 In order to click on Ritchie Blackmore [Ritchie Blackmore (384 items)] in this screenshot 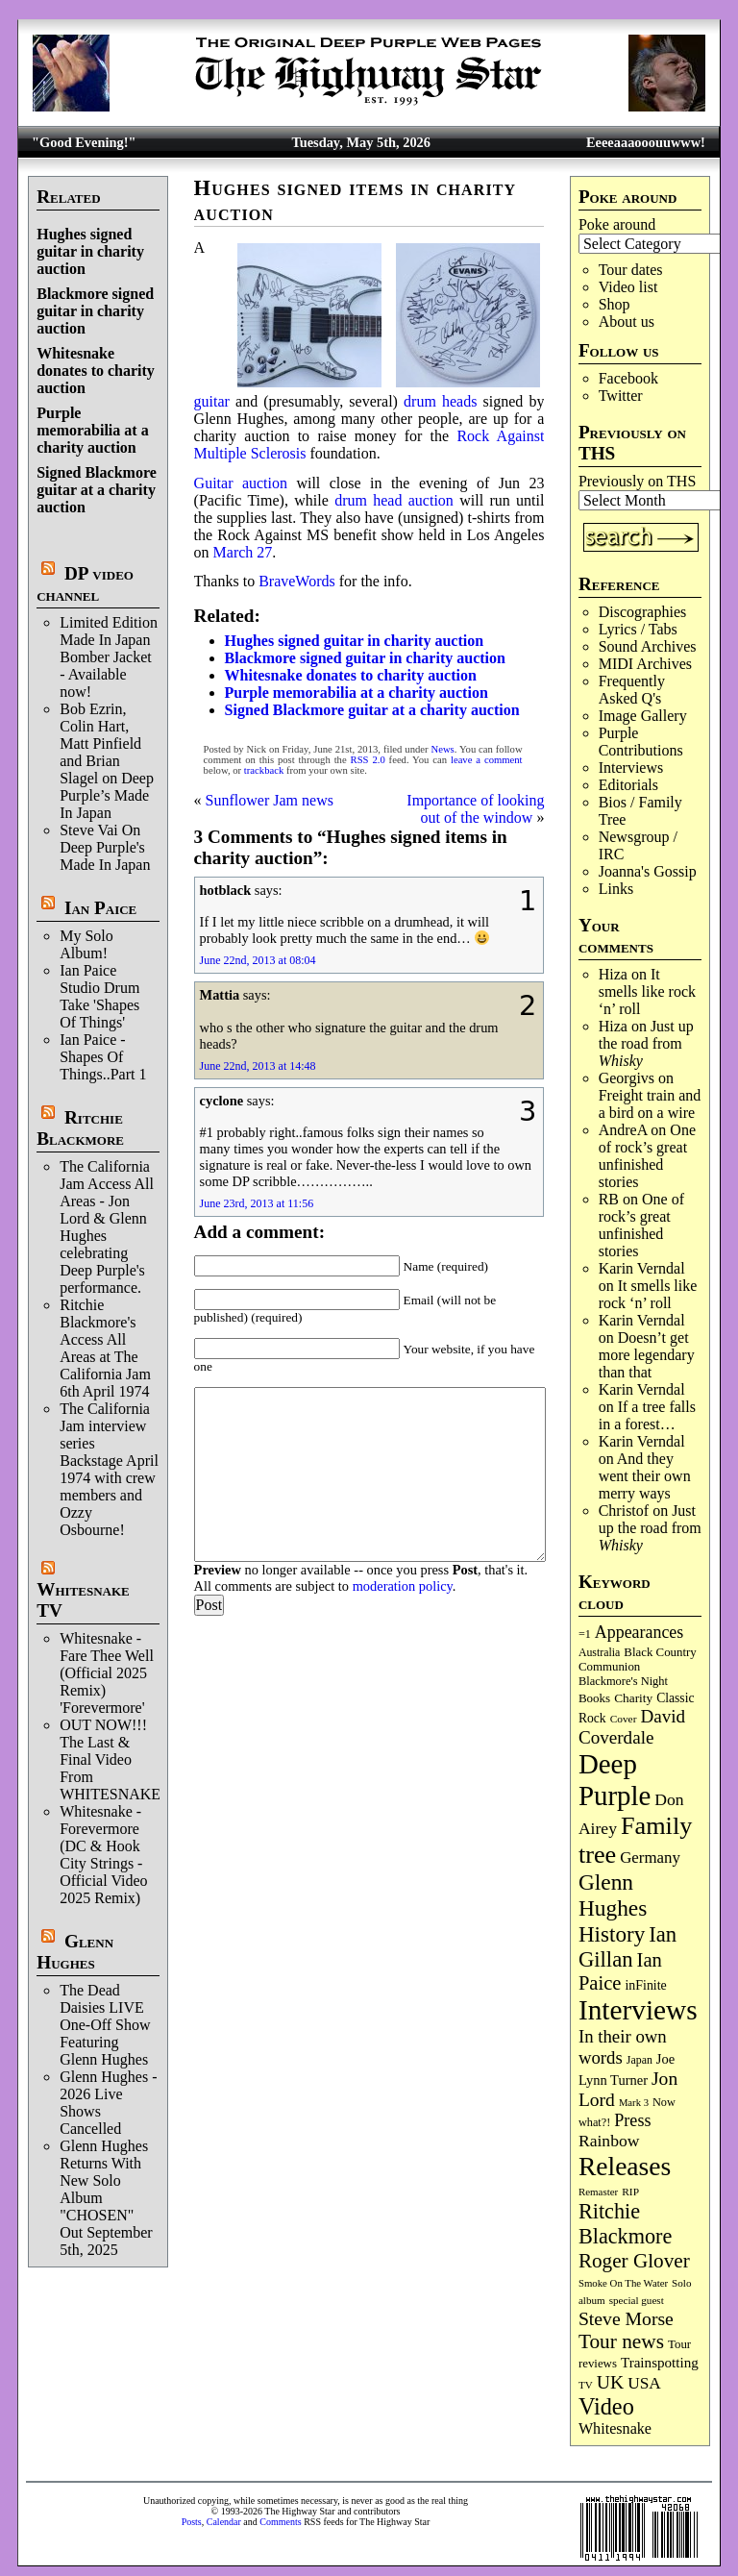, I will do `click(625, 2223)`.